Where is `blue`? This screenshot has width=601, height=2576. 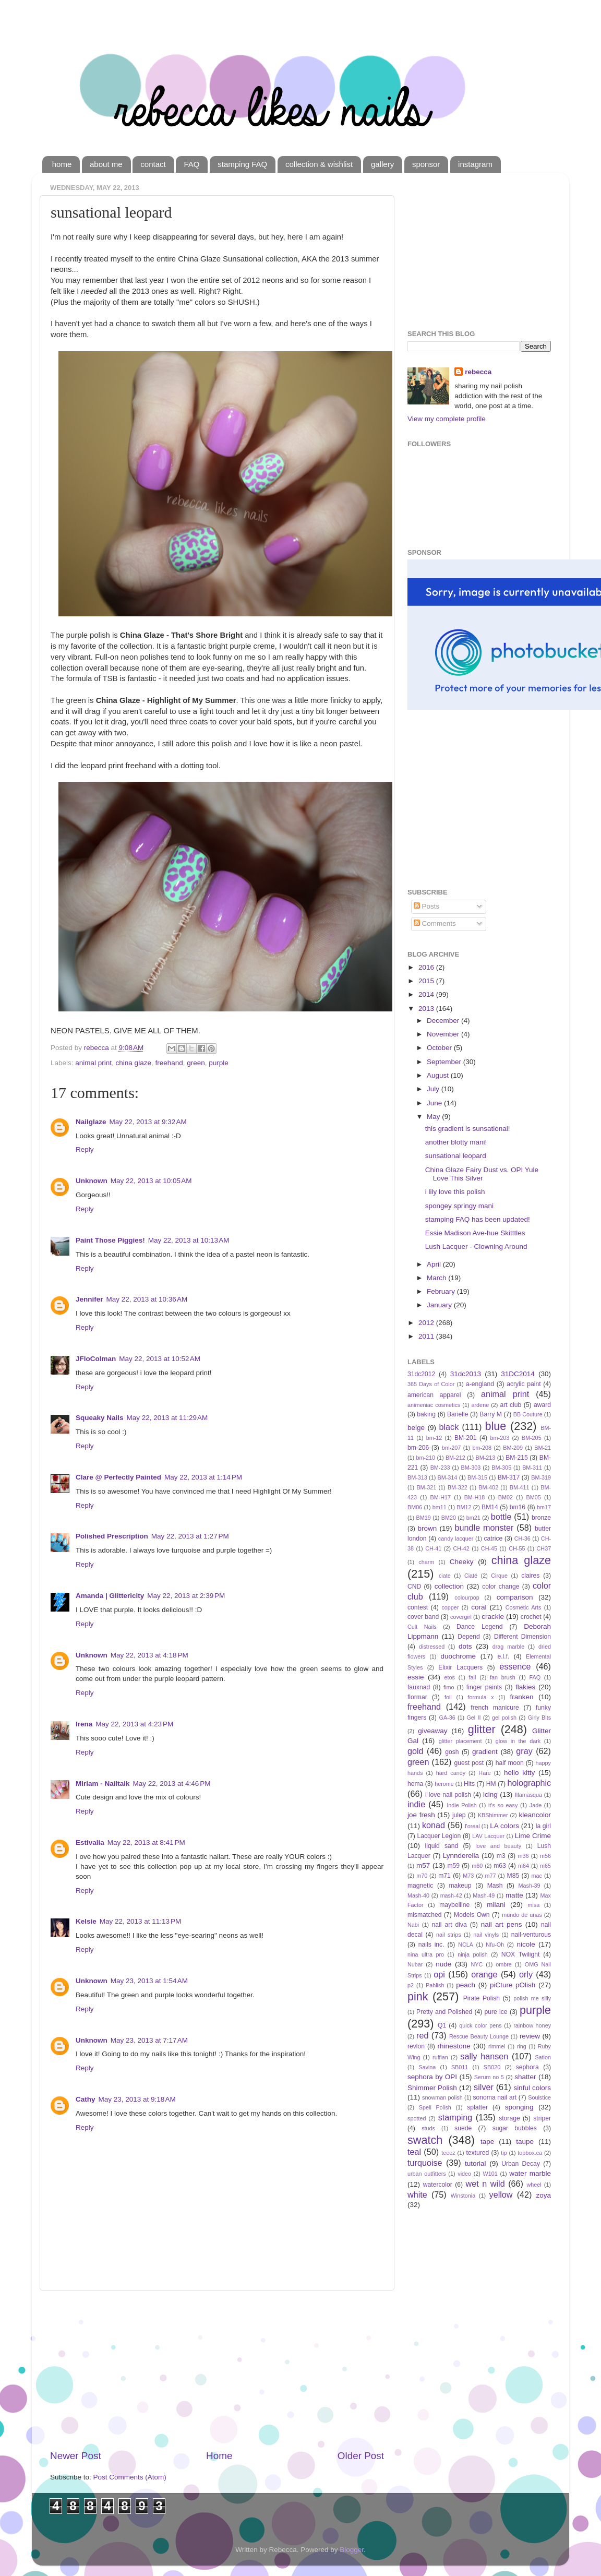 blue is located at coordinates (496, 1426).